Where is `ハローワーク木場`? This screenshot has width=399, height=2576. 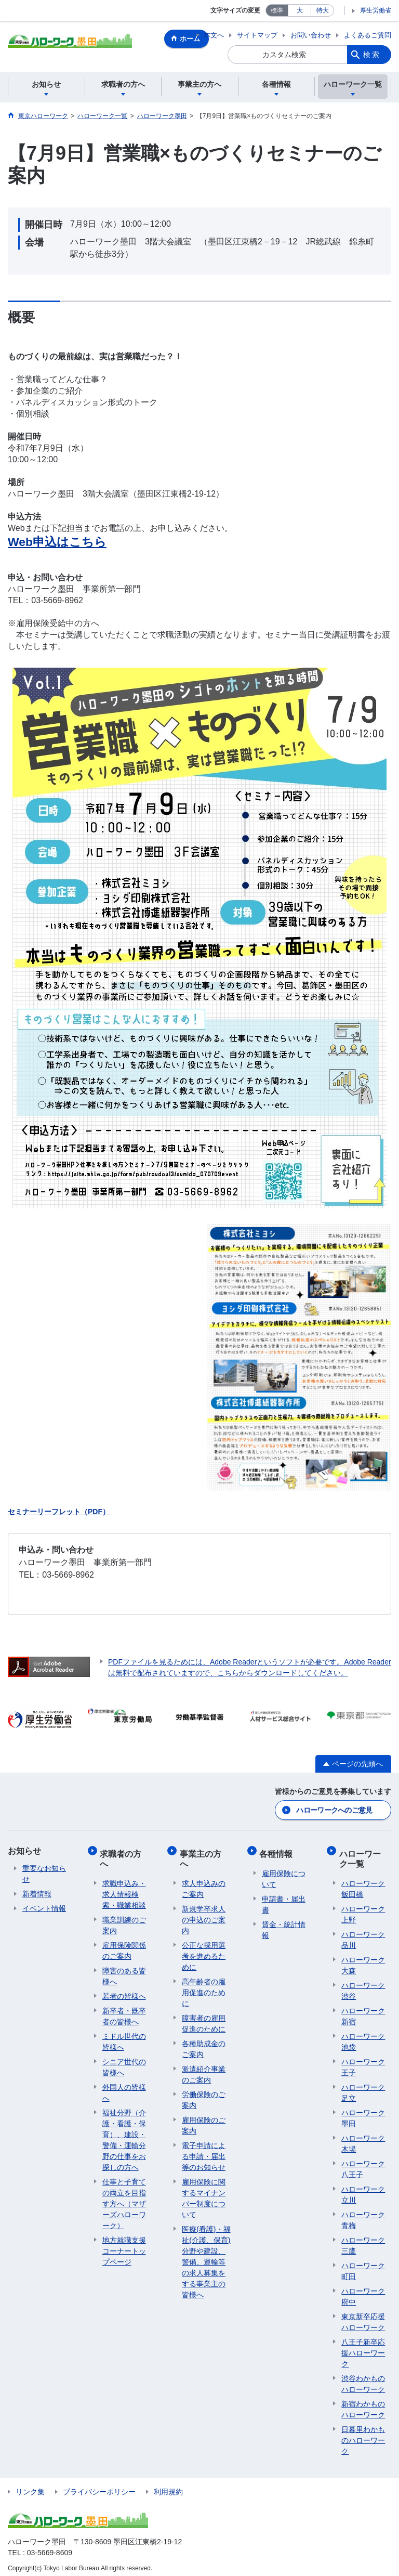 ハローワーク木場 is located at coordinates (363, 2138).